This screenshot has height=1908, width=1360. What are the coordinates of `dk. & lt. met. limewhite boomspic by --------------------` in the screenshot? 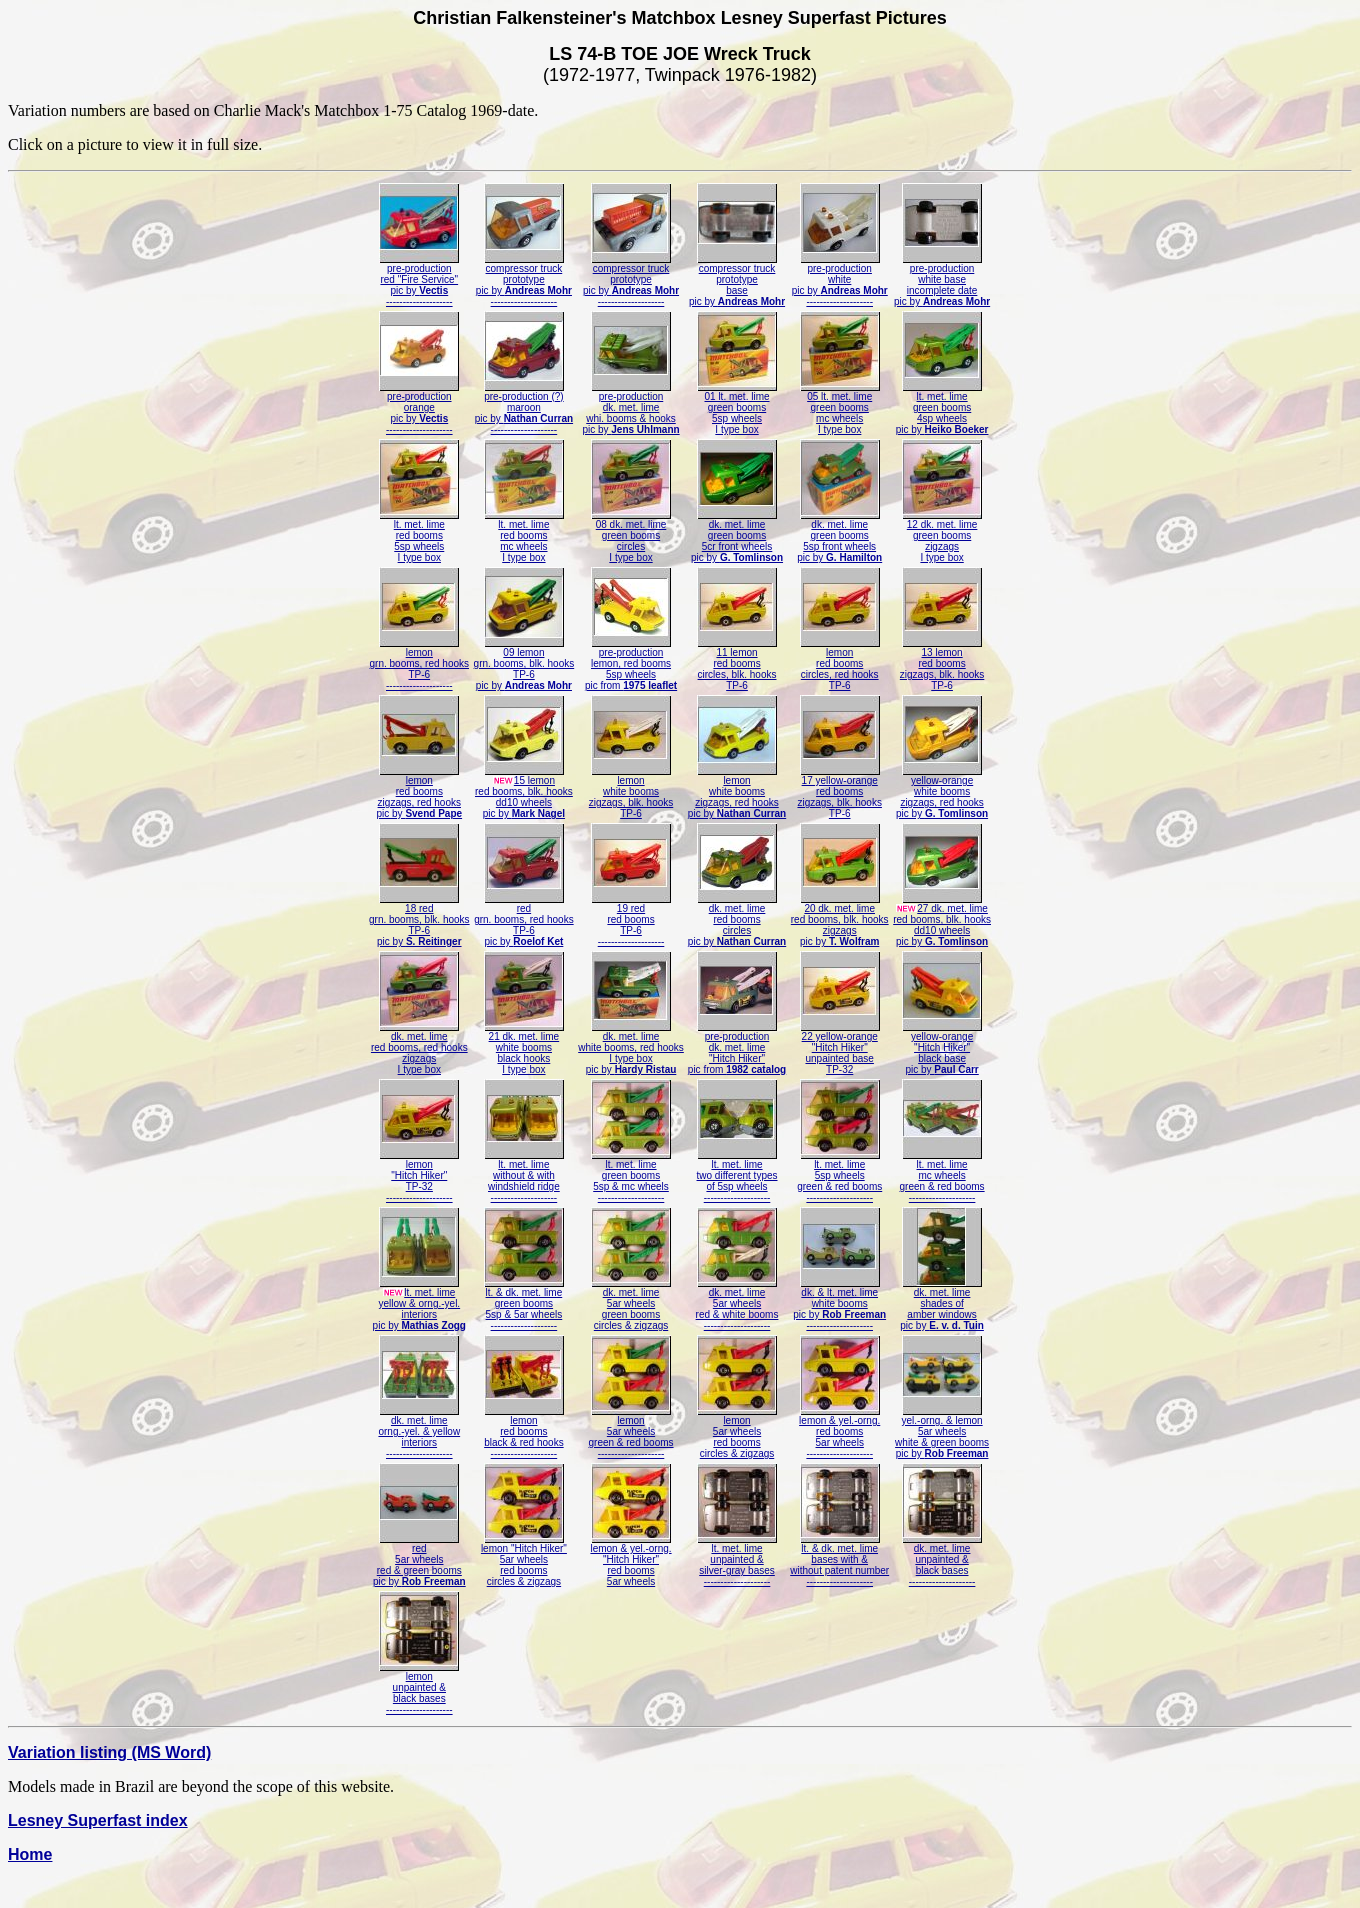 It's located at (839, 1304).